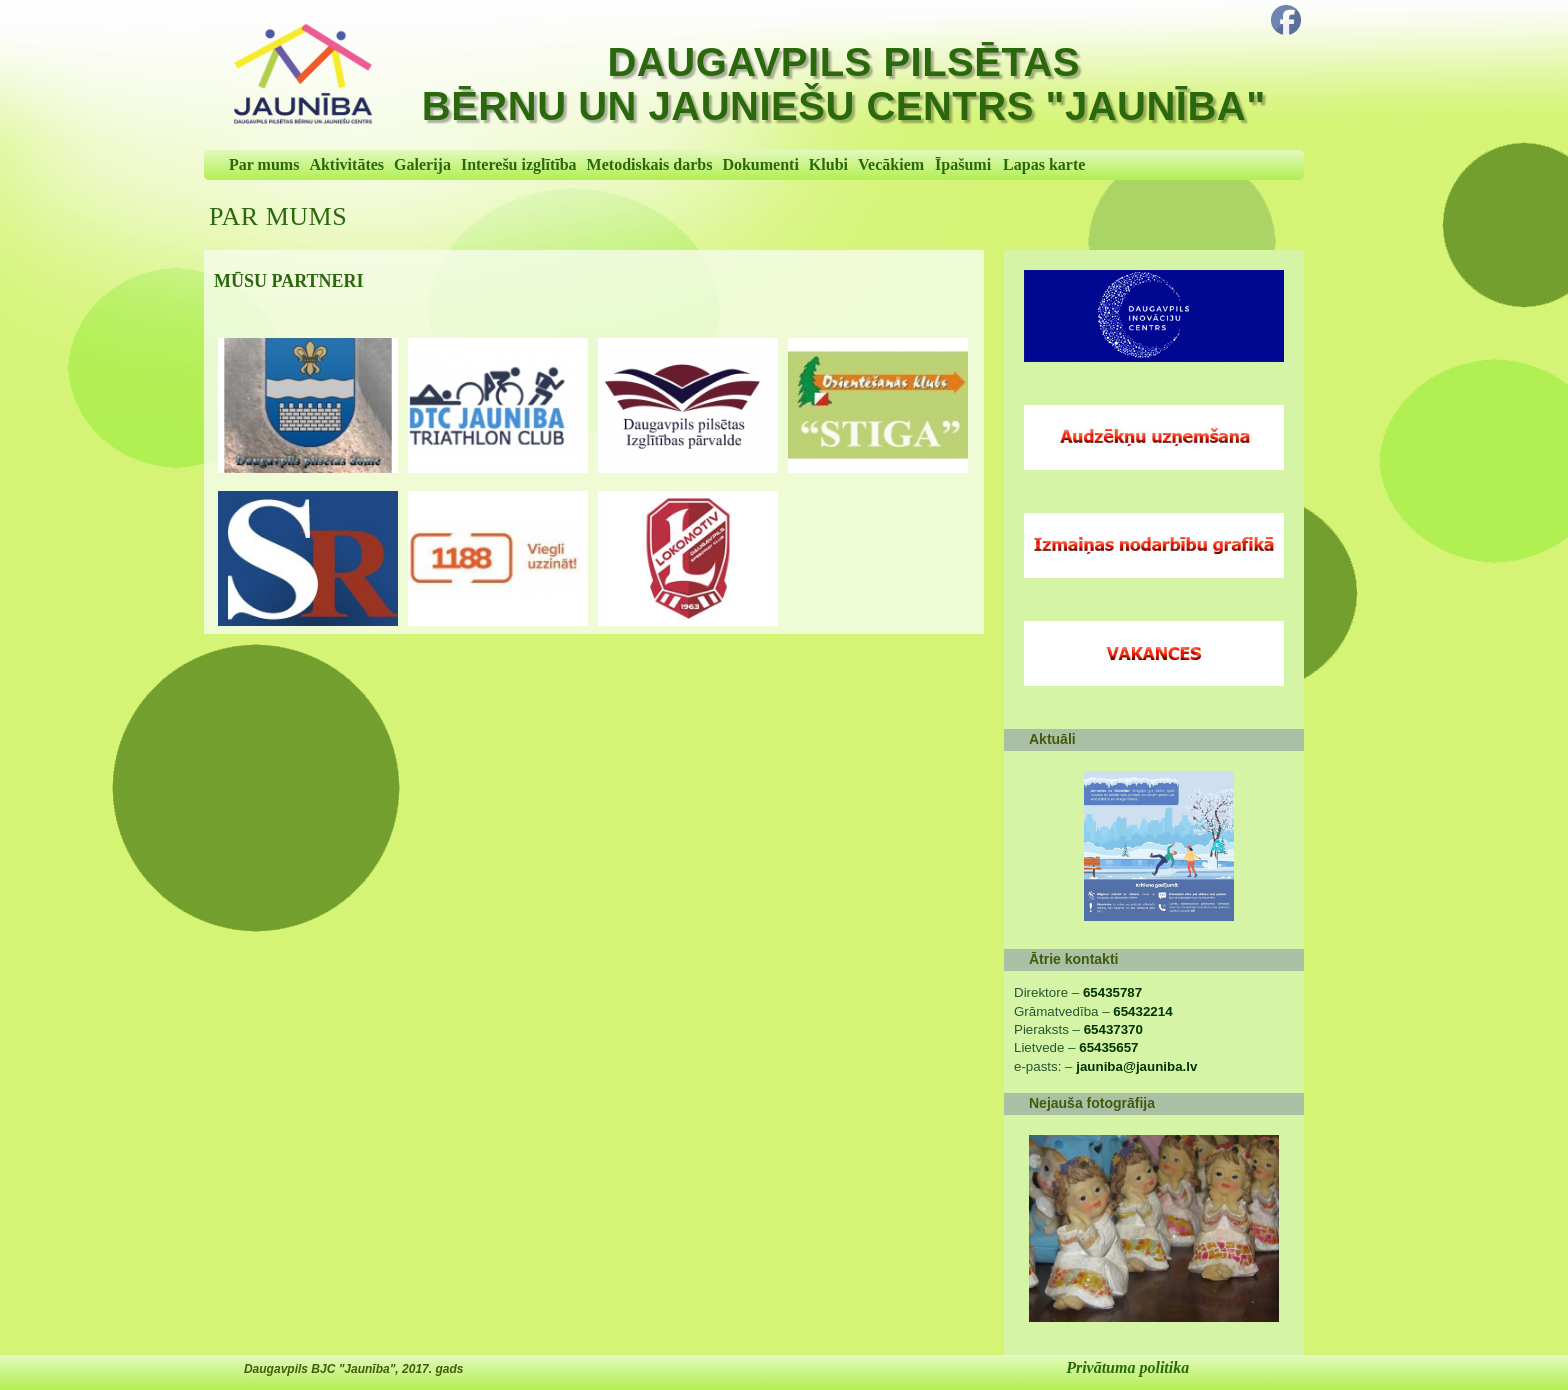  What do you see at coordinates (963, 164) in the screenshot?
I see `Īpašumi` at bounding box center [963, 164].